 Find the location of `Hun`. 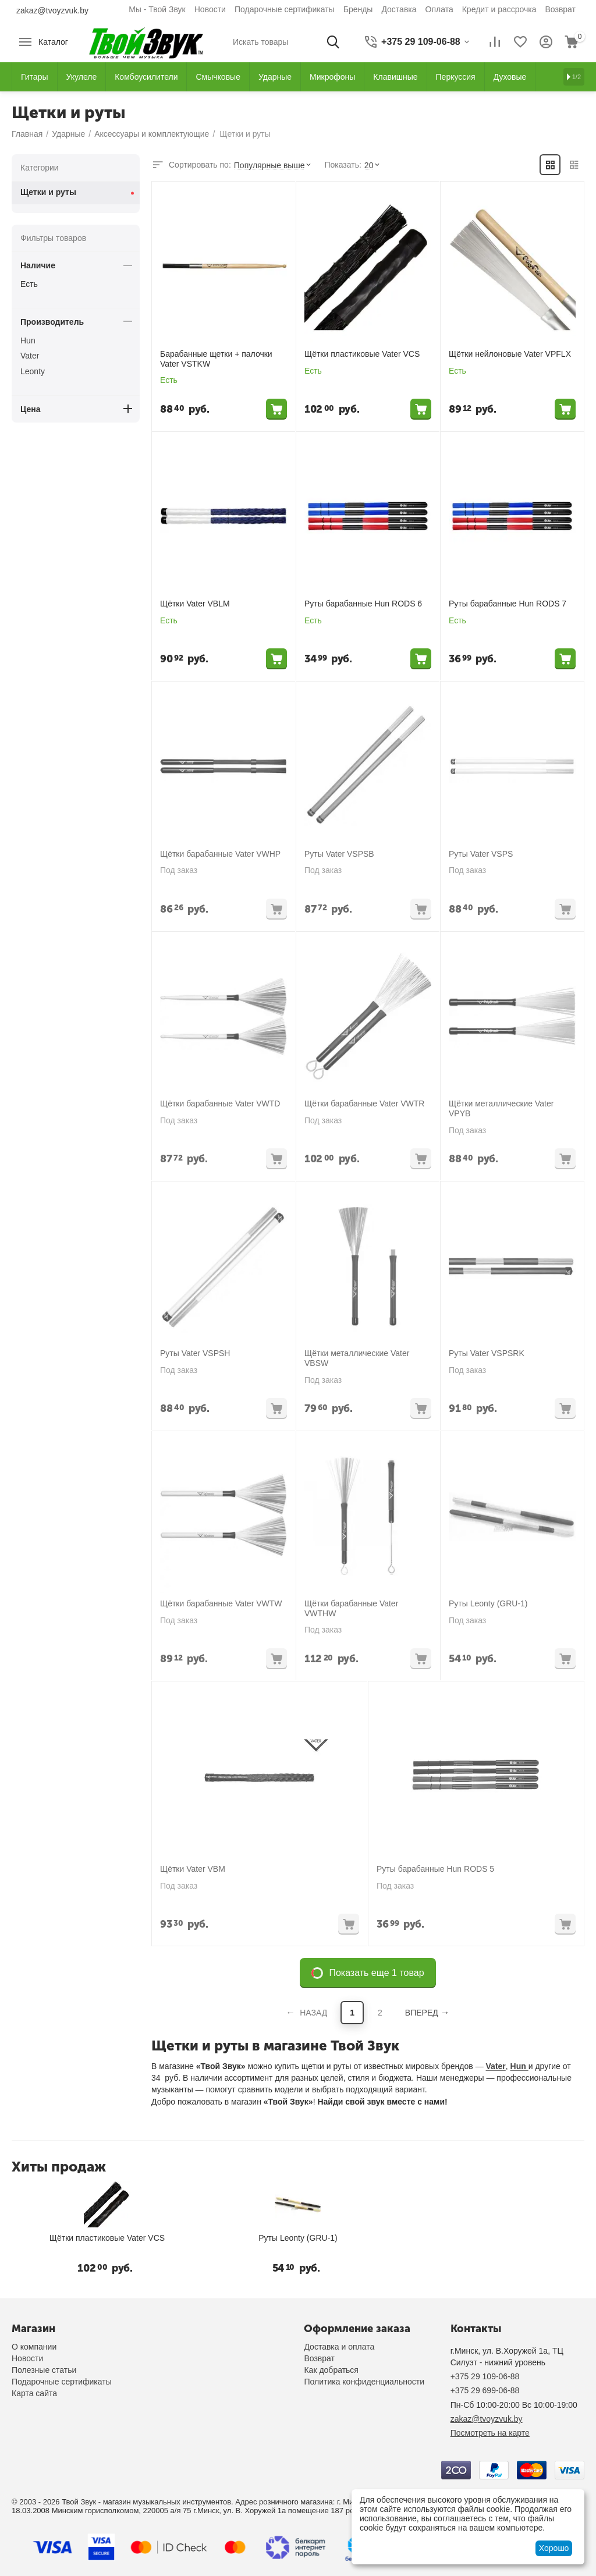

Hun is located at coordinates (519, 2066).